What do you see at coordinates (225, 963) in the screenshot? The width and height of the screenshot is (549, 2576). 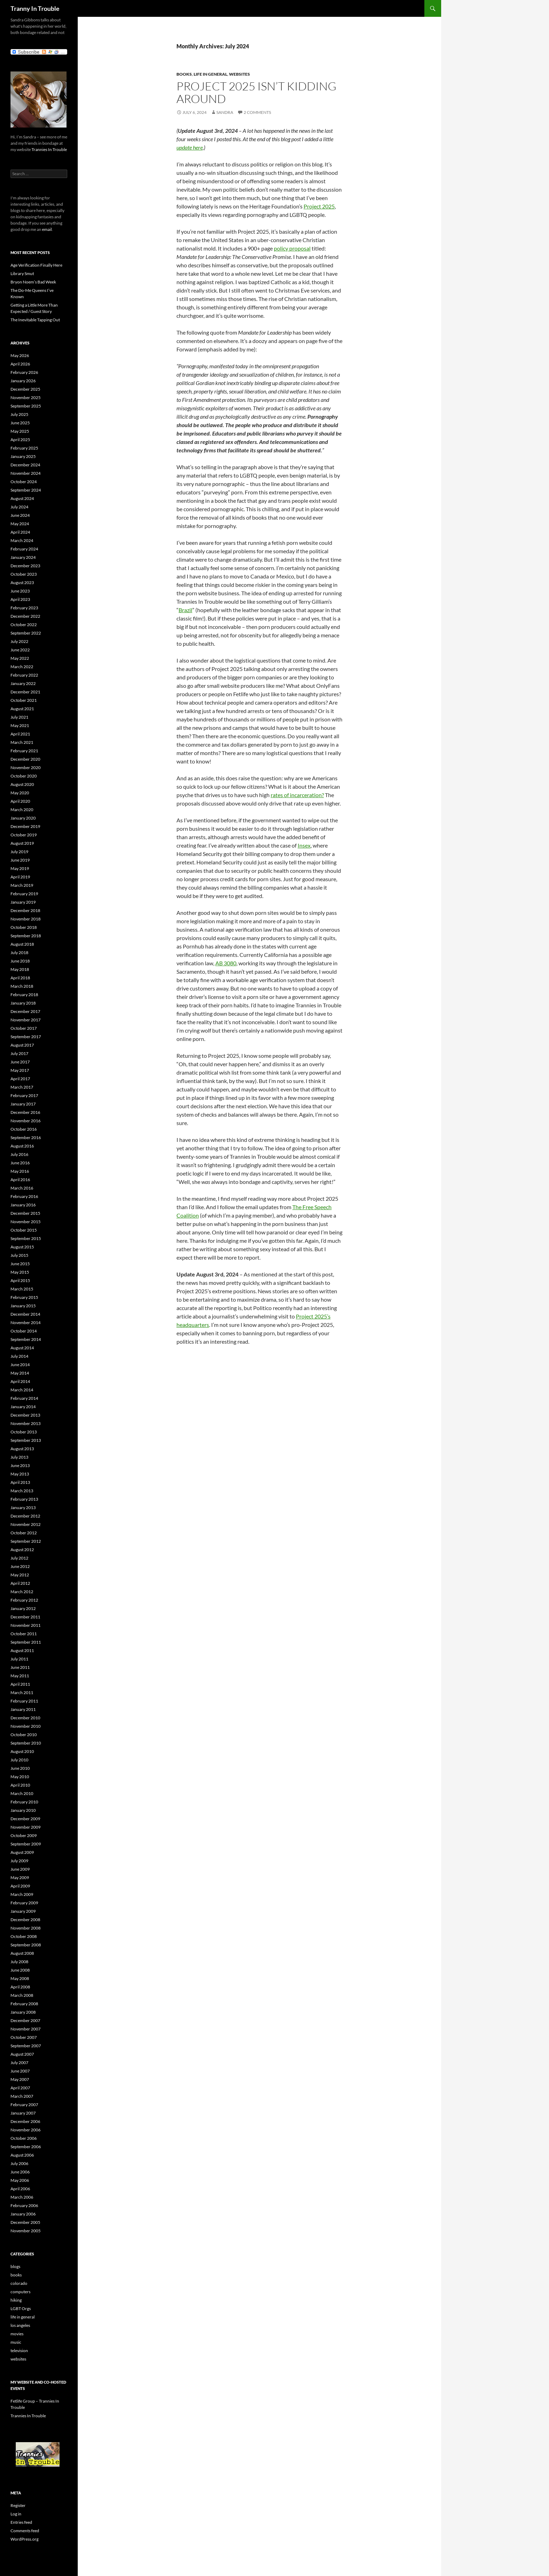 I see `AB 3080` at bounding box center [225, 963].